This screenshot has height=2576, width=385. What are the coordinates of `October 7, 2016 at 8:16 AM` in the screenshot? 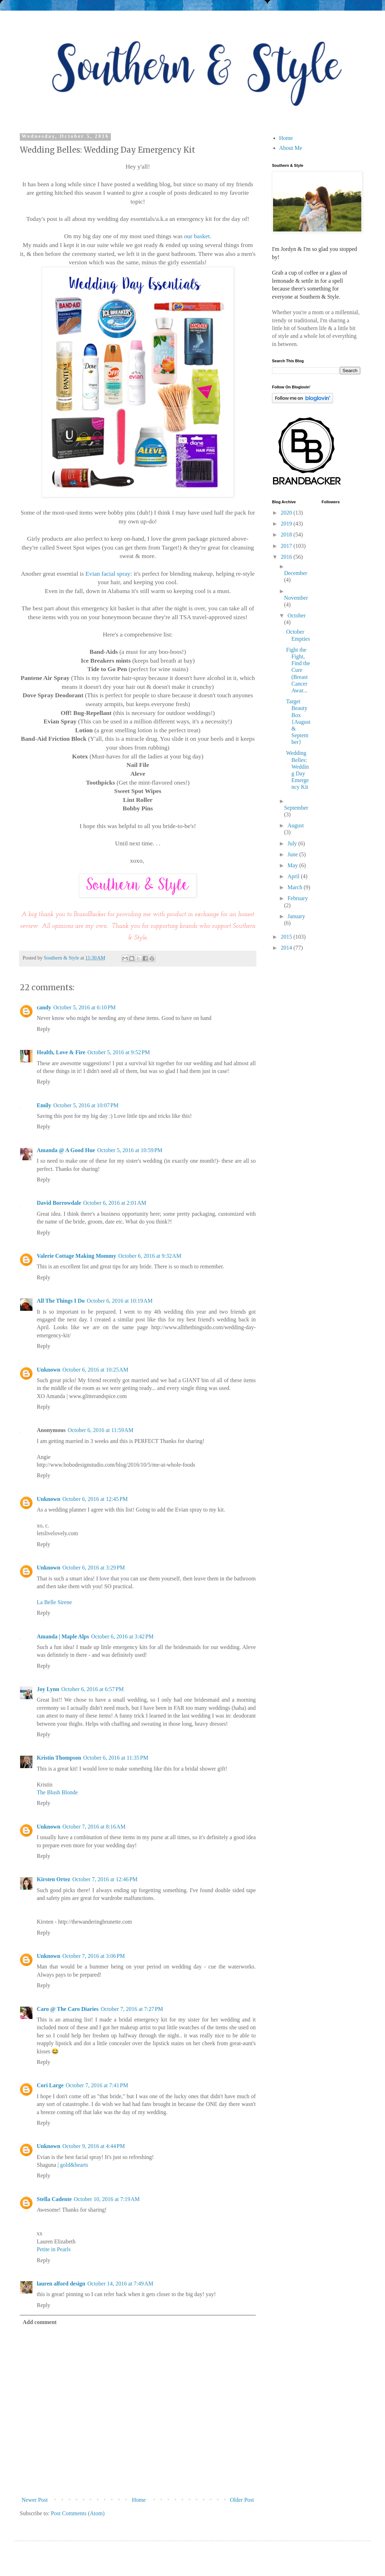 It's located at (94, 1827).